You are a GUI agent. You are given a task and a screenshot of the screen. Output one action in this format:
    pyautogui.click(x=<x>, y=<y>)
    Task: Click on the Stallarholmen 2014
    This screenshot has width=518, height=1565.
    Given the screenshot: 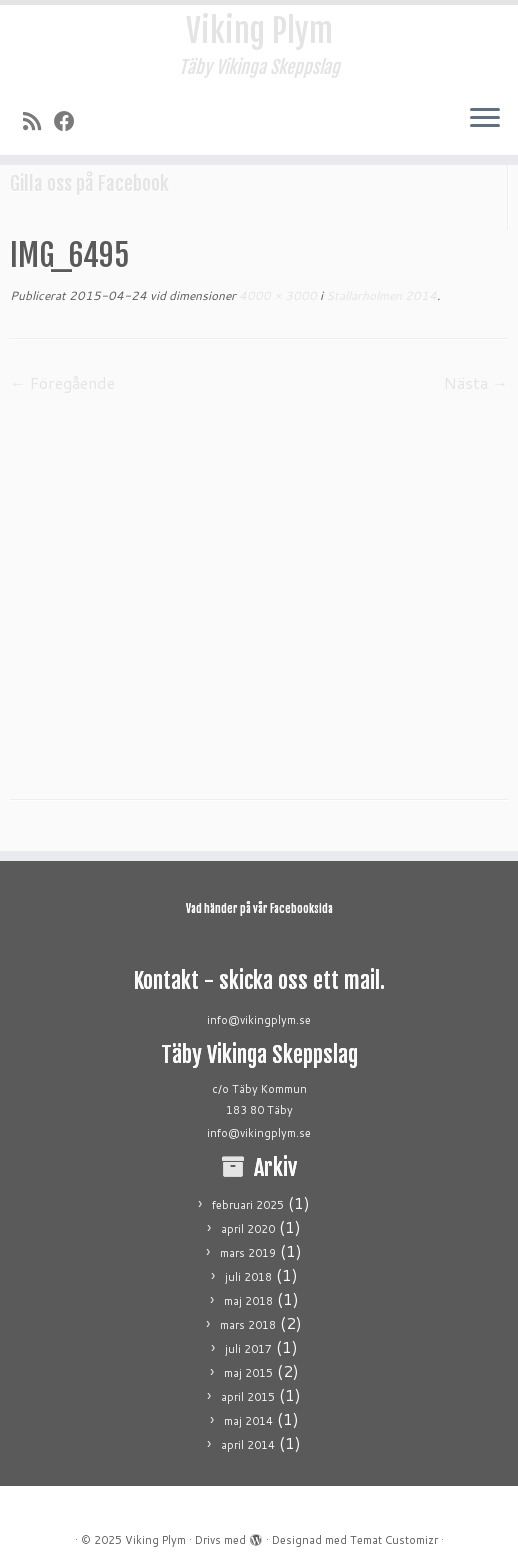 What is the action you would take?
    pyautogui.click(x=380, y=295)
    